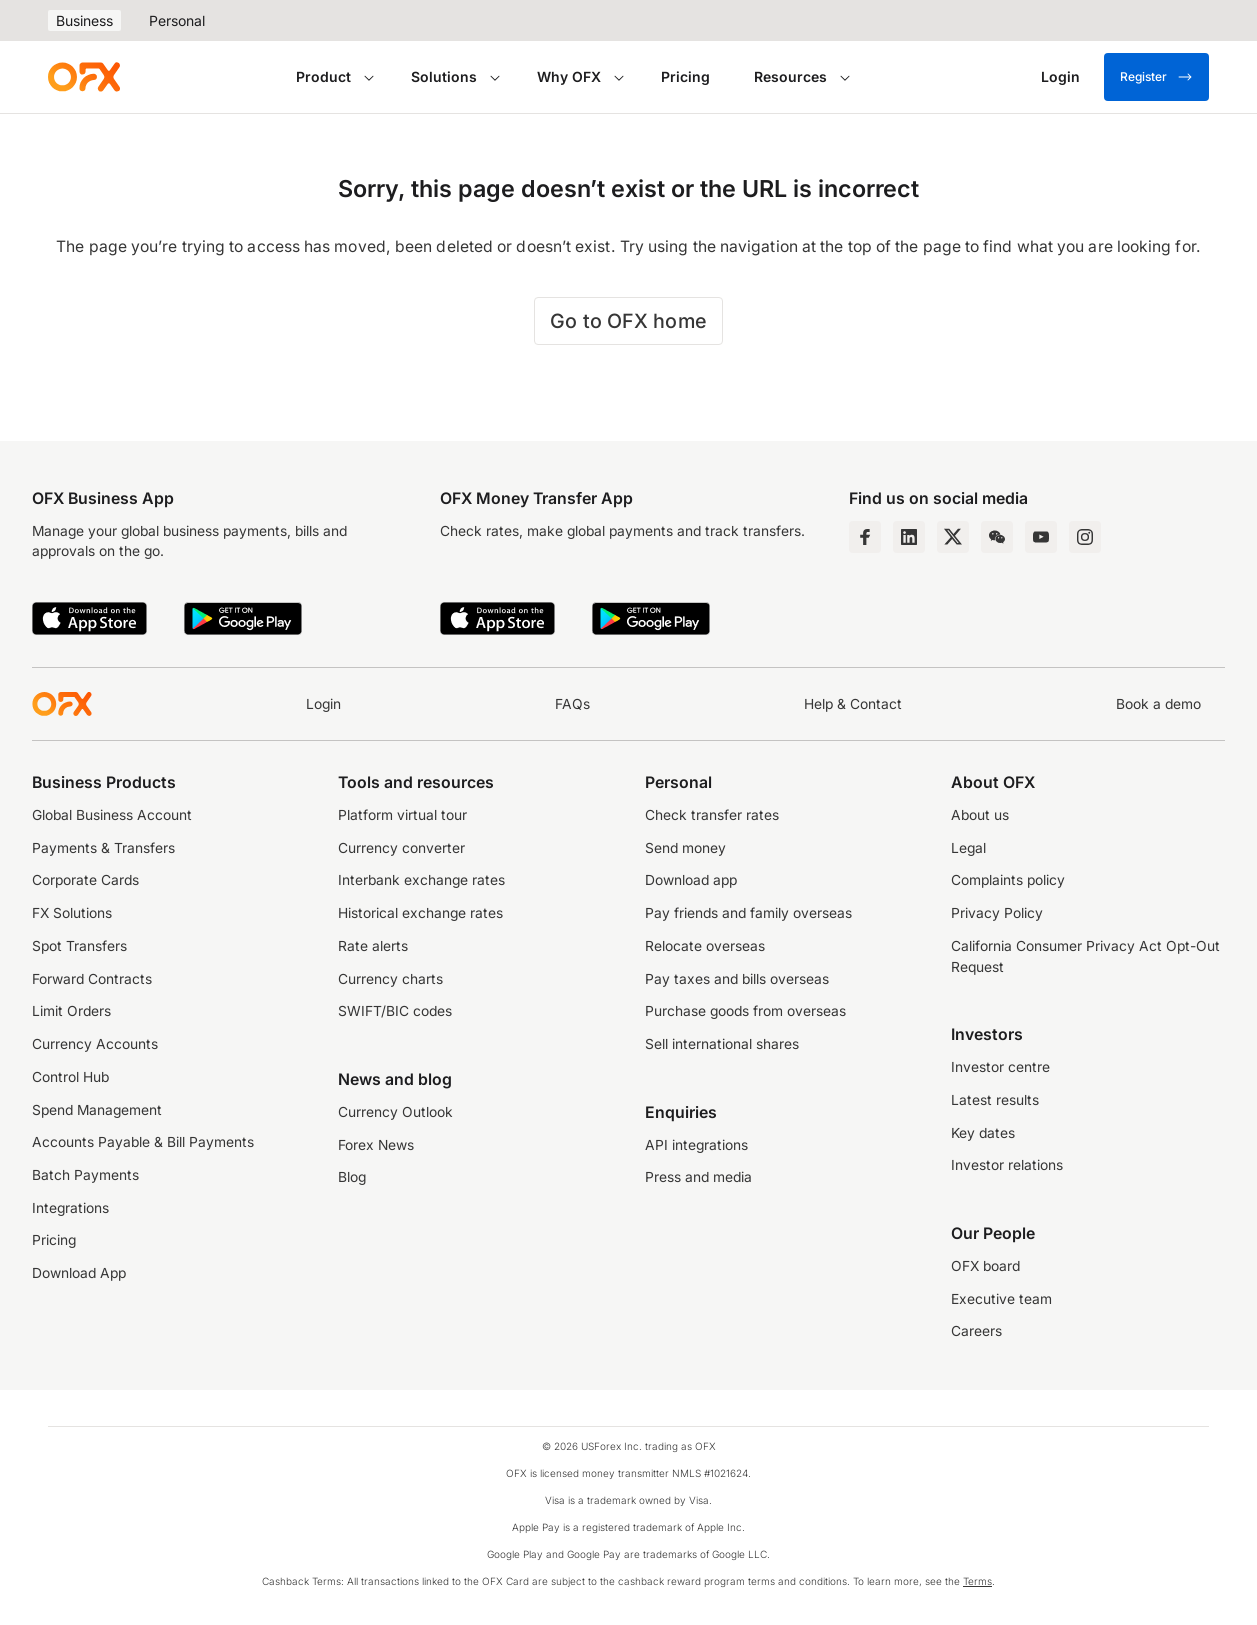 The height and width of the screenshot is (1625, 1257). What do you see at coordinates (1007, 1165) in the screenshot?
I see `Investor relations` at bounding box center [1007, 1165].